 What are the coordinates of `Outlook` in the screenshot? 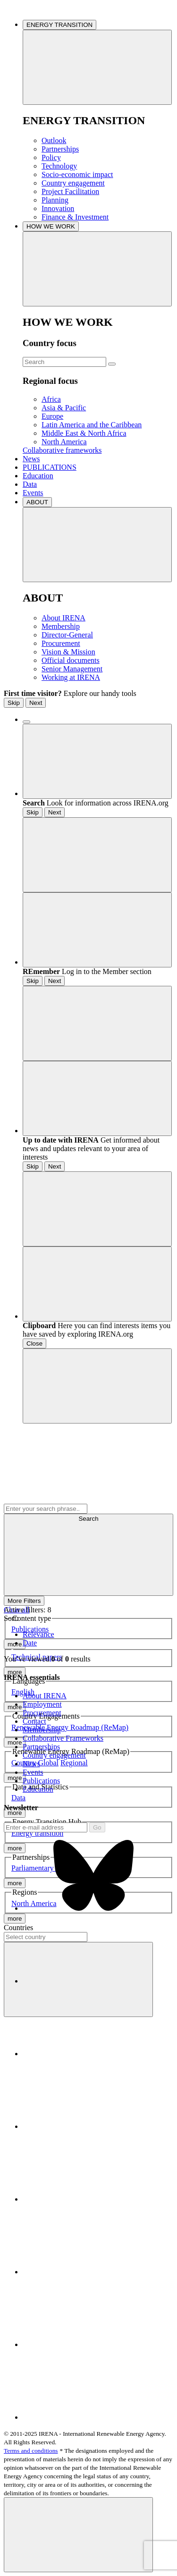 It's located at (54, 140).